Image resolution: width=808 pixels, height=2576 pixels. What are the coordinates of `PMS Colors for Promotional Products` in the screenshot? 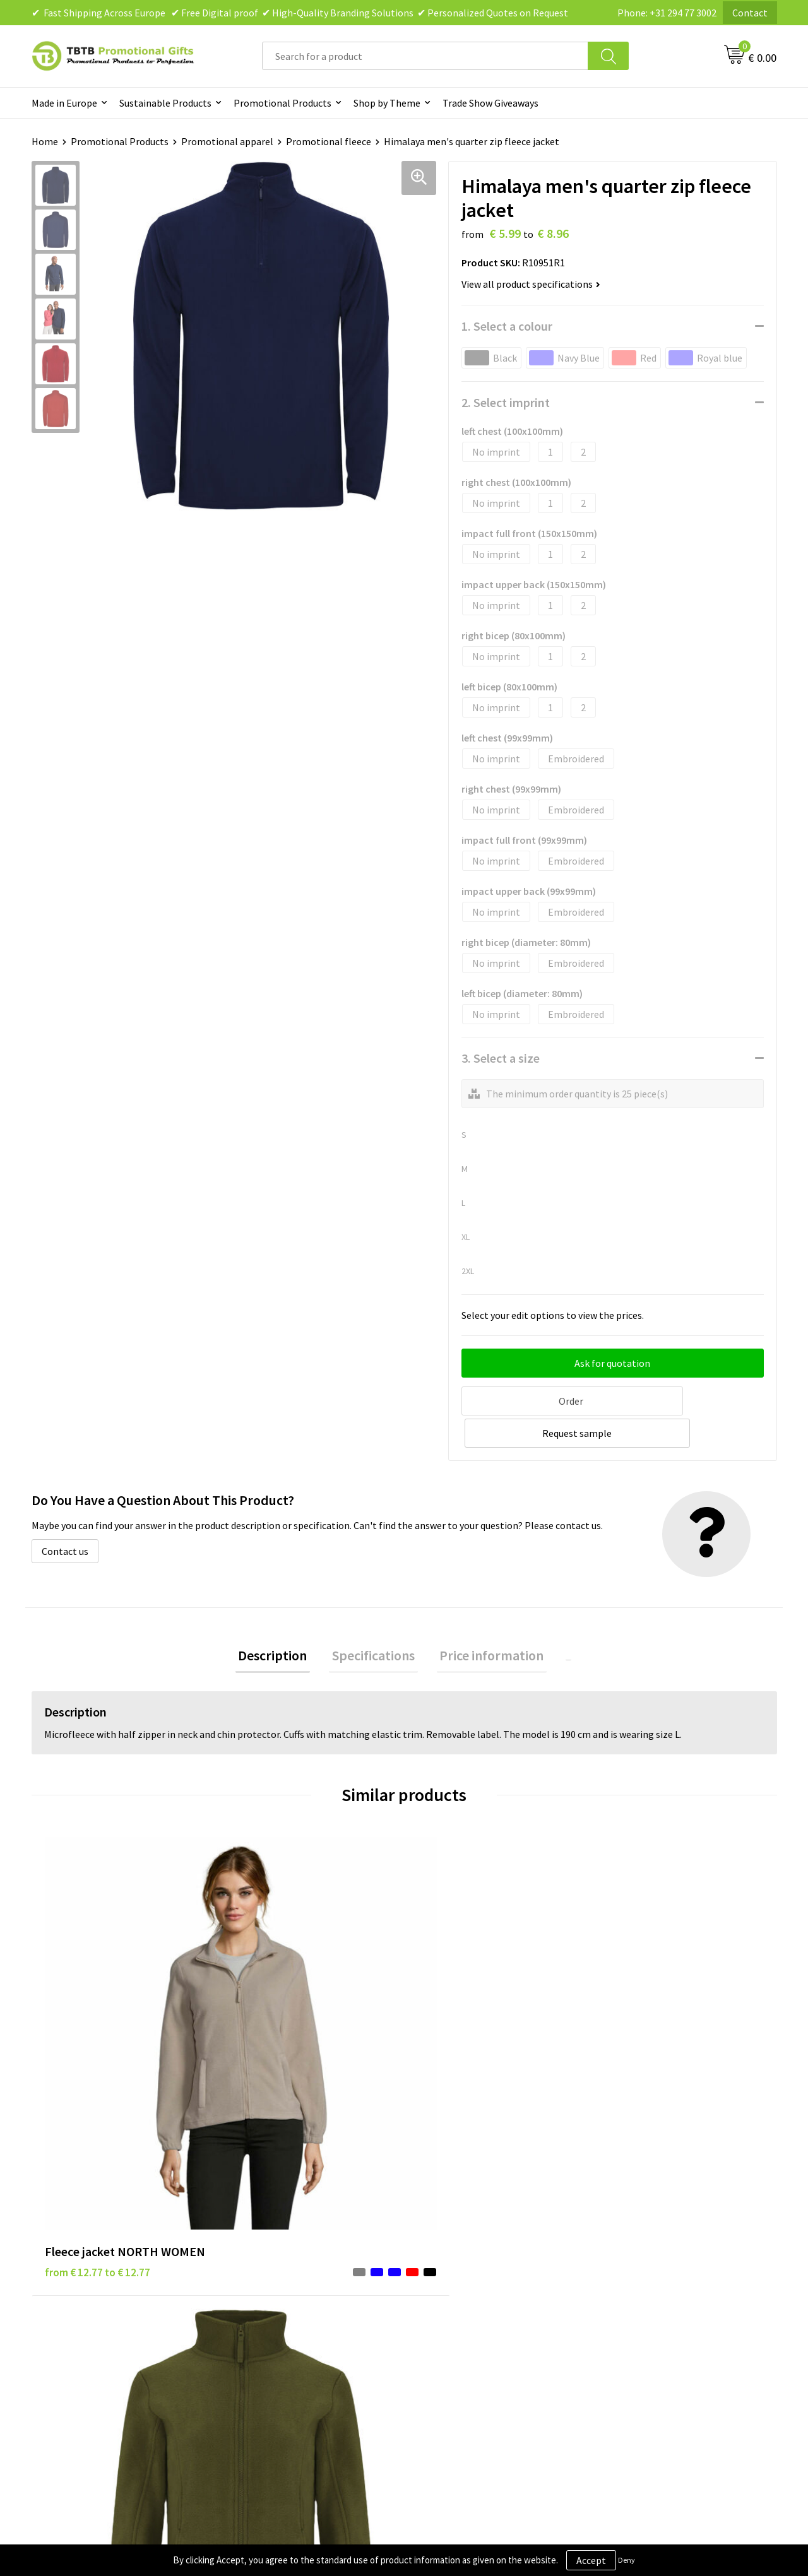 It's located at (317, 2304).